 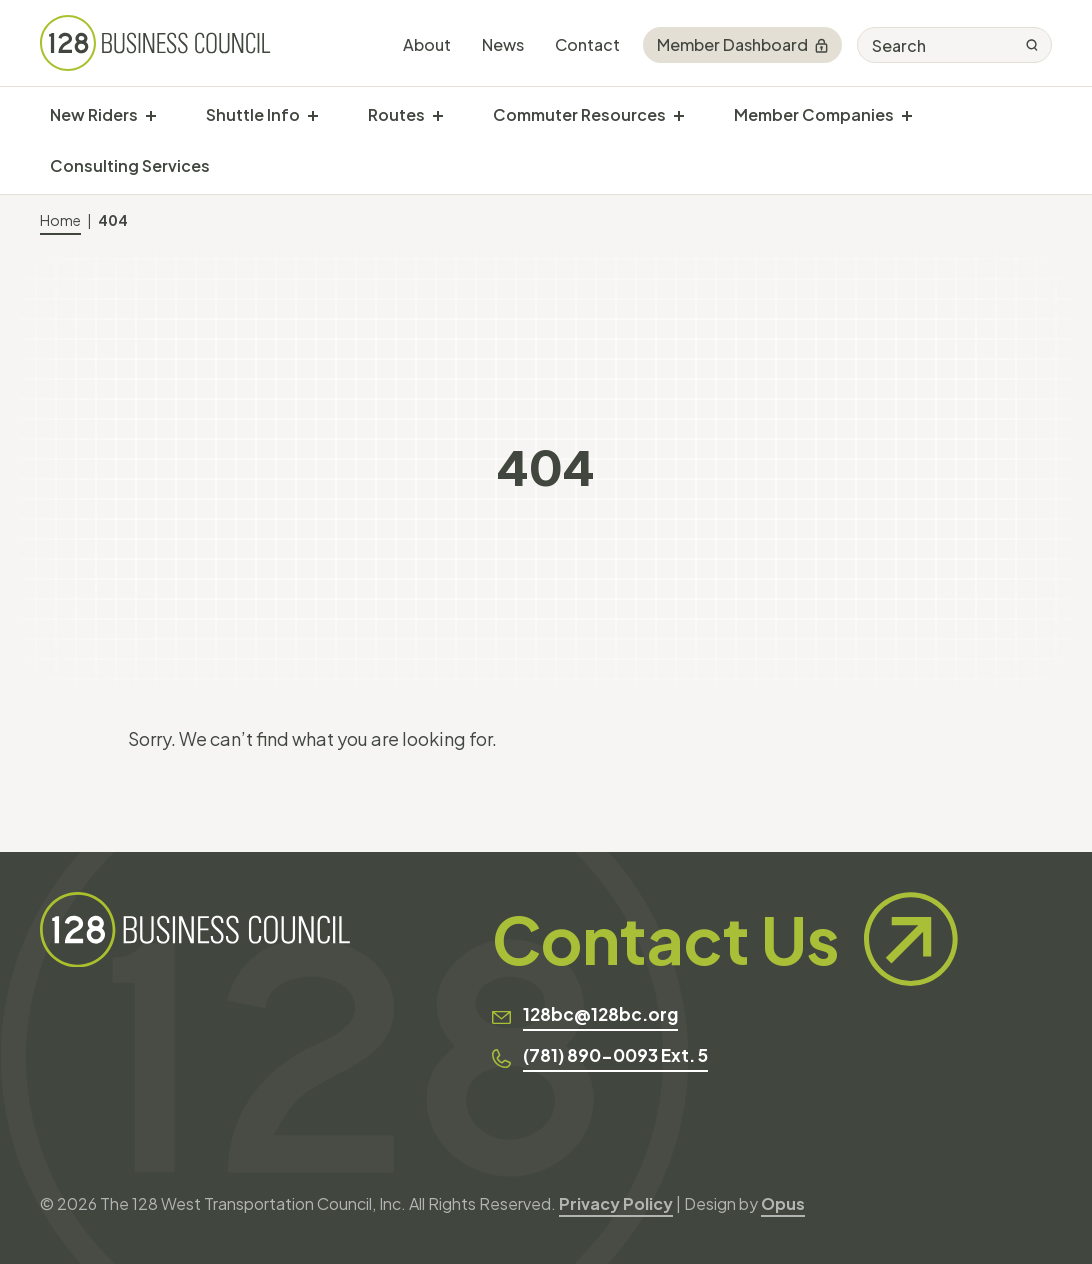 I want to click on [show submenu for "Commuter Resources"], so click(x=679, y=115).